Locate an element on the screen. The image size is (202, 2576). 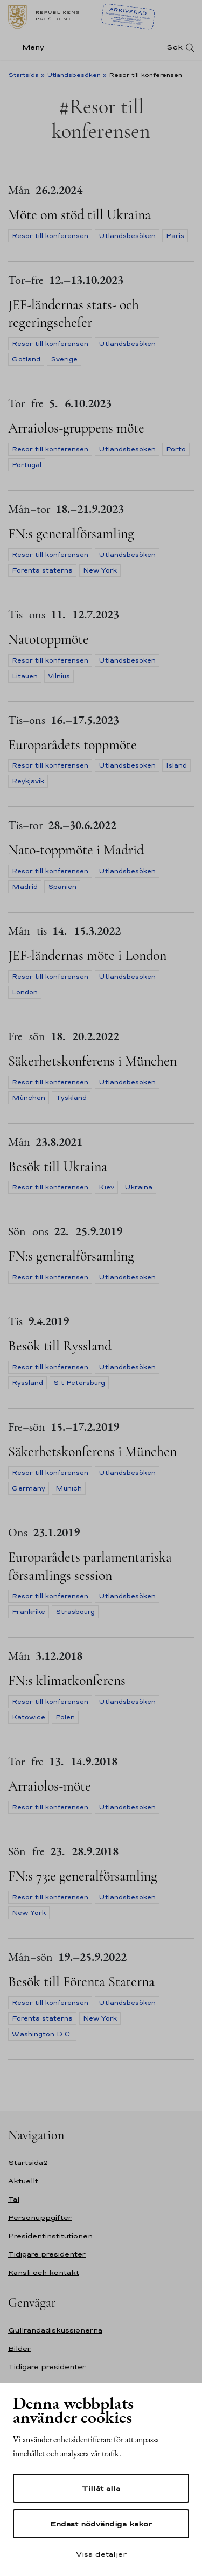
Endast nödvändiga kakor is located at coordinates (101, 2524).